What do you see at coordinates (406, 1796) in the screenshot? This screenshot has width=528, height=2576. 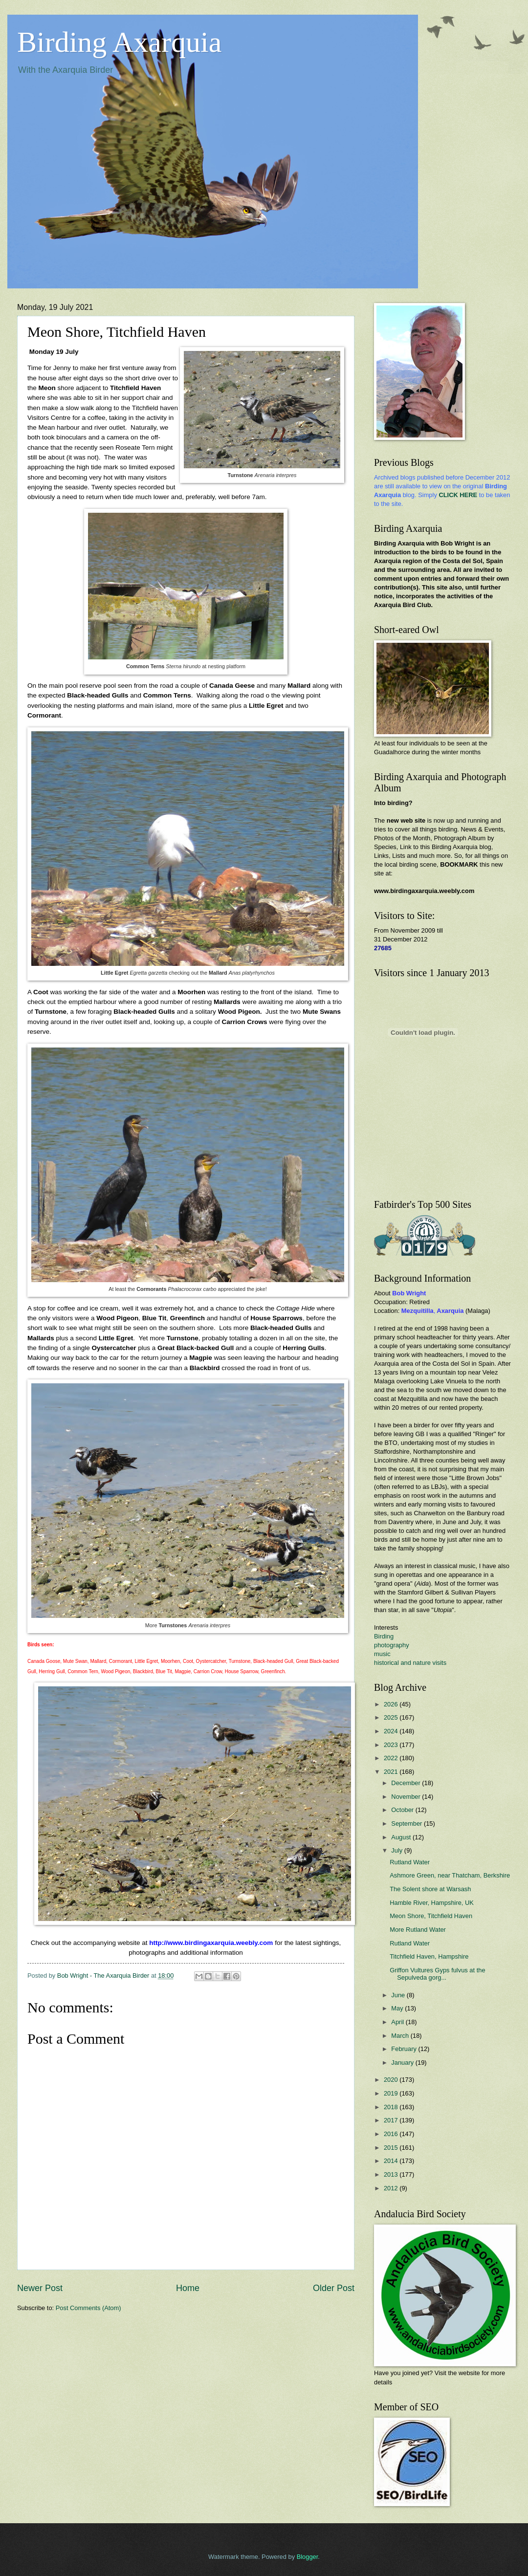 I see `November` at bounding box center [406, 1796].